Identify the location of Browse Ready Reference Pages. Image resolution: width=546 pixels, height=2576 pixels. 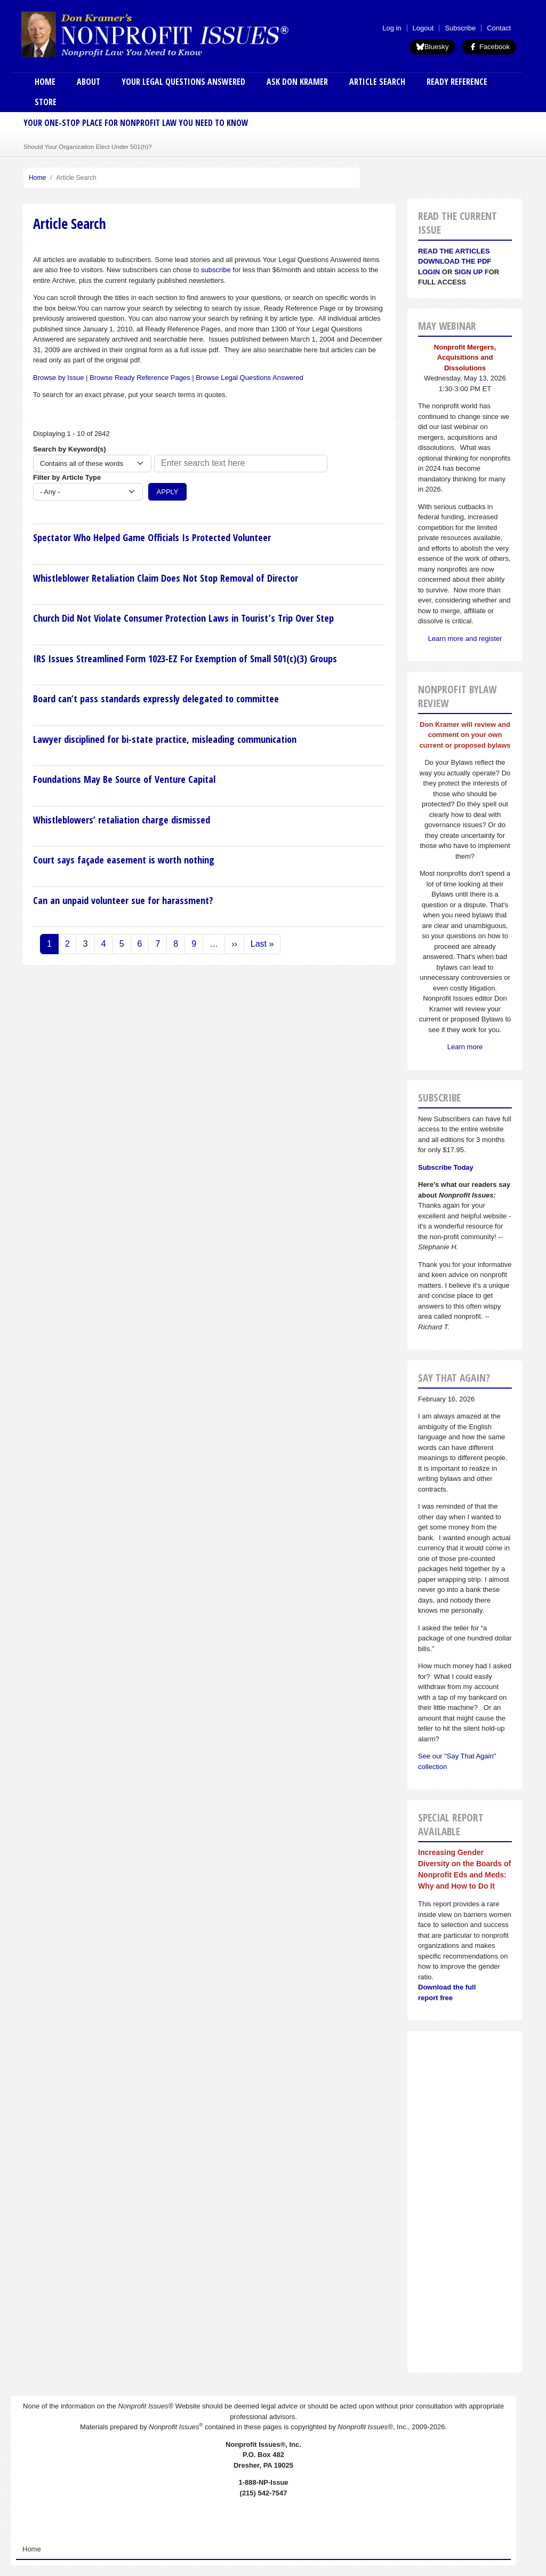
(140, 378).